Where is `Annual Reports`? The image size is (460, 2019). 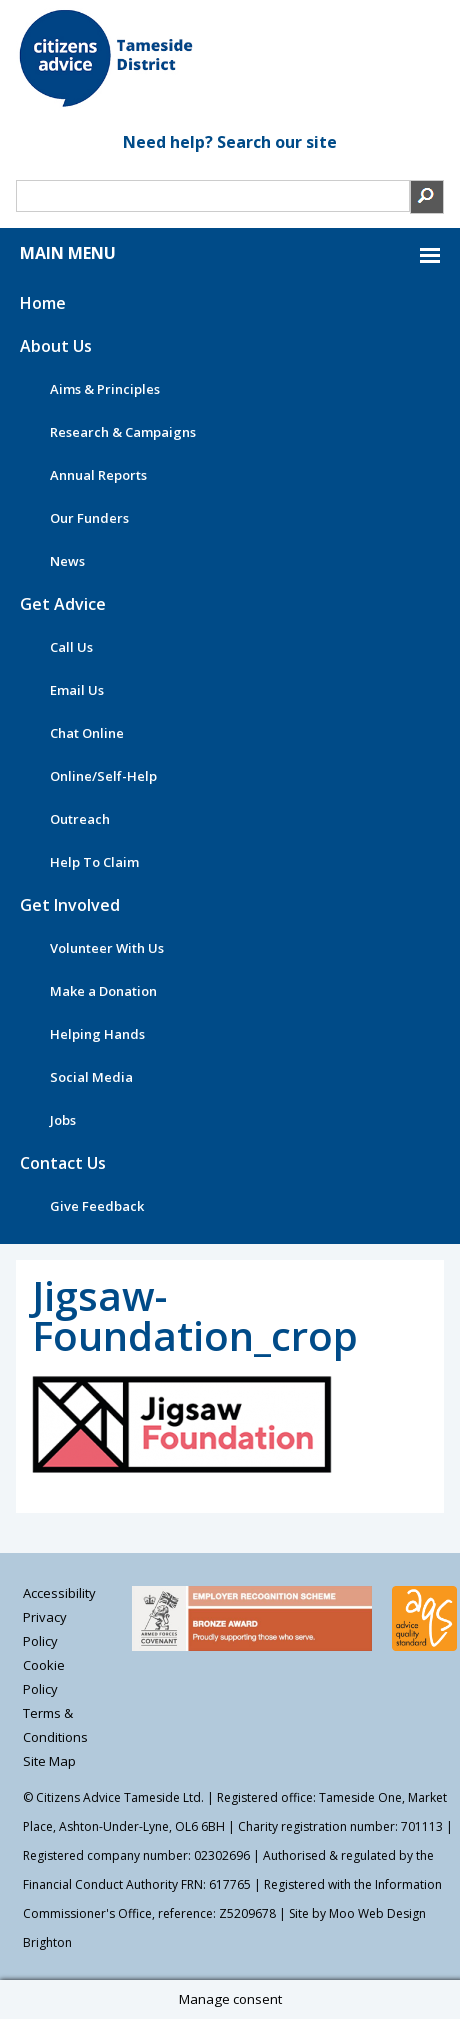
Annual Reports is located at coordinates (98, 475).